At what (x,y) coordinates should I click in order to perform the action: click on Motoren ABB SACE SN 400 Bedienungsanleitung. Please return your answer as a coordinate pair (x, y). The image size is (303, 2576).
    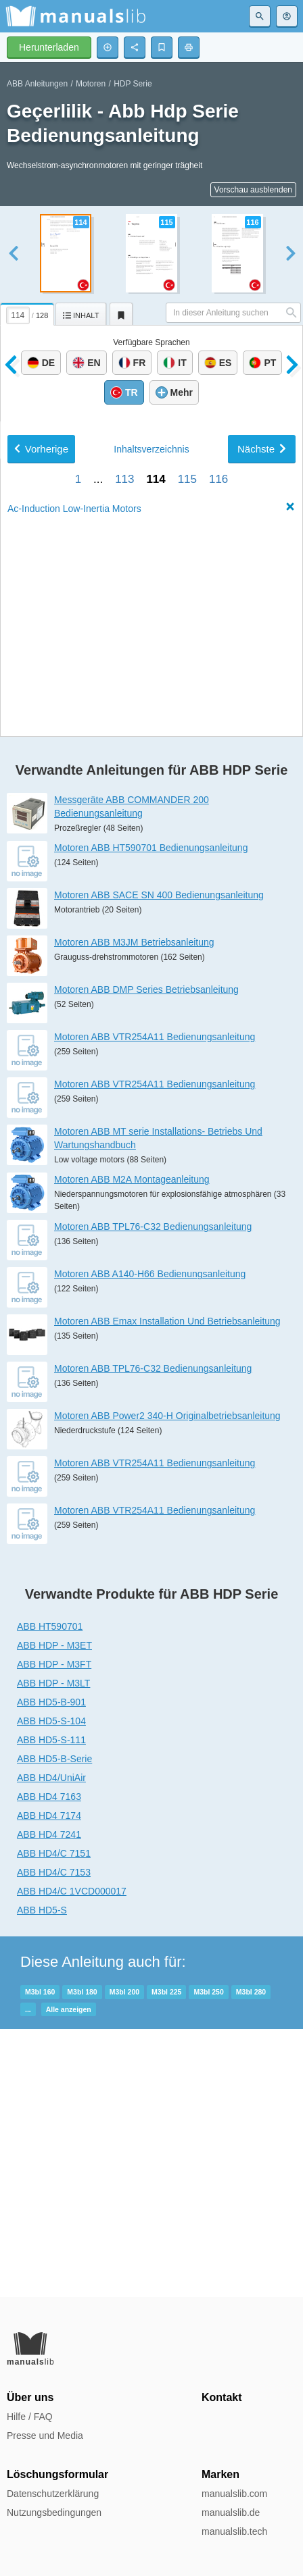
    Looking at the image, I should click on (159, 1163).